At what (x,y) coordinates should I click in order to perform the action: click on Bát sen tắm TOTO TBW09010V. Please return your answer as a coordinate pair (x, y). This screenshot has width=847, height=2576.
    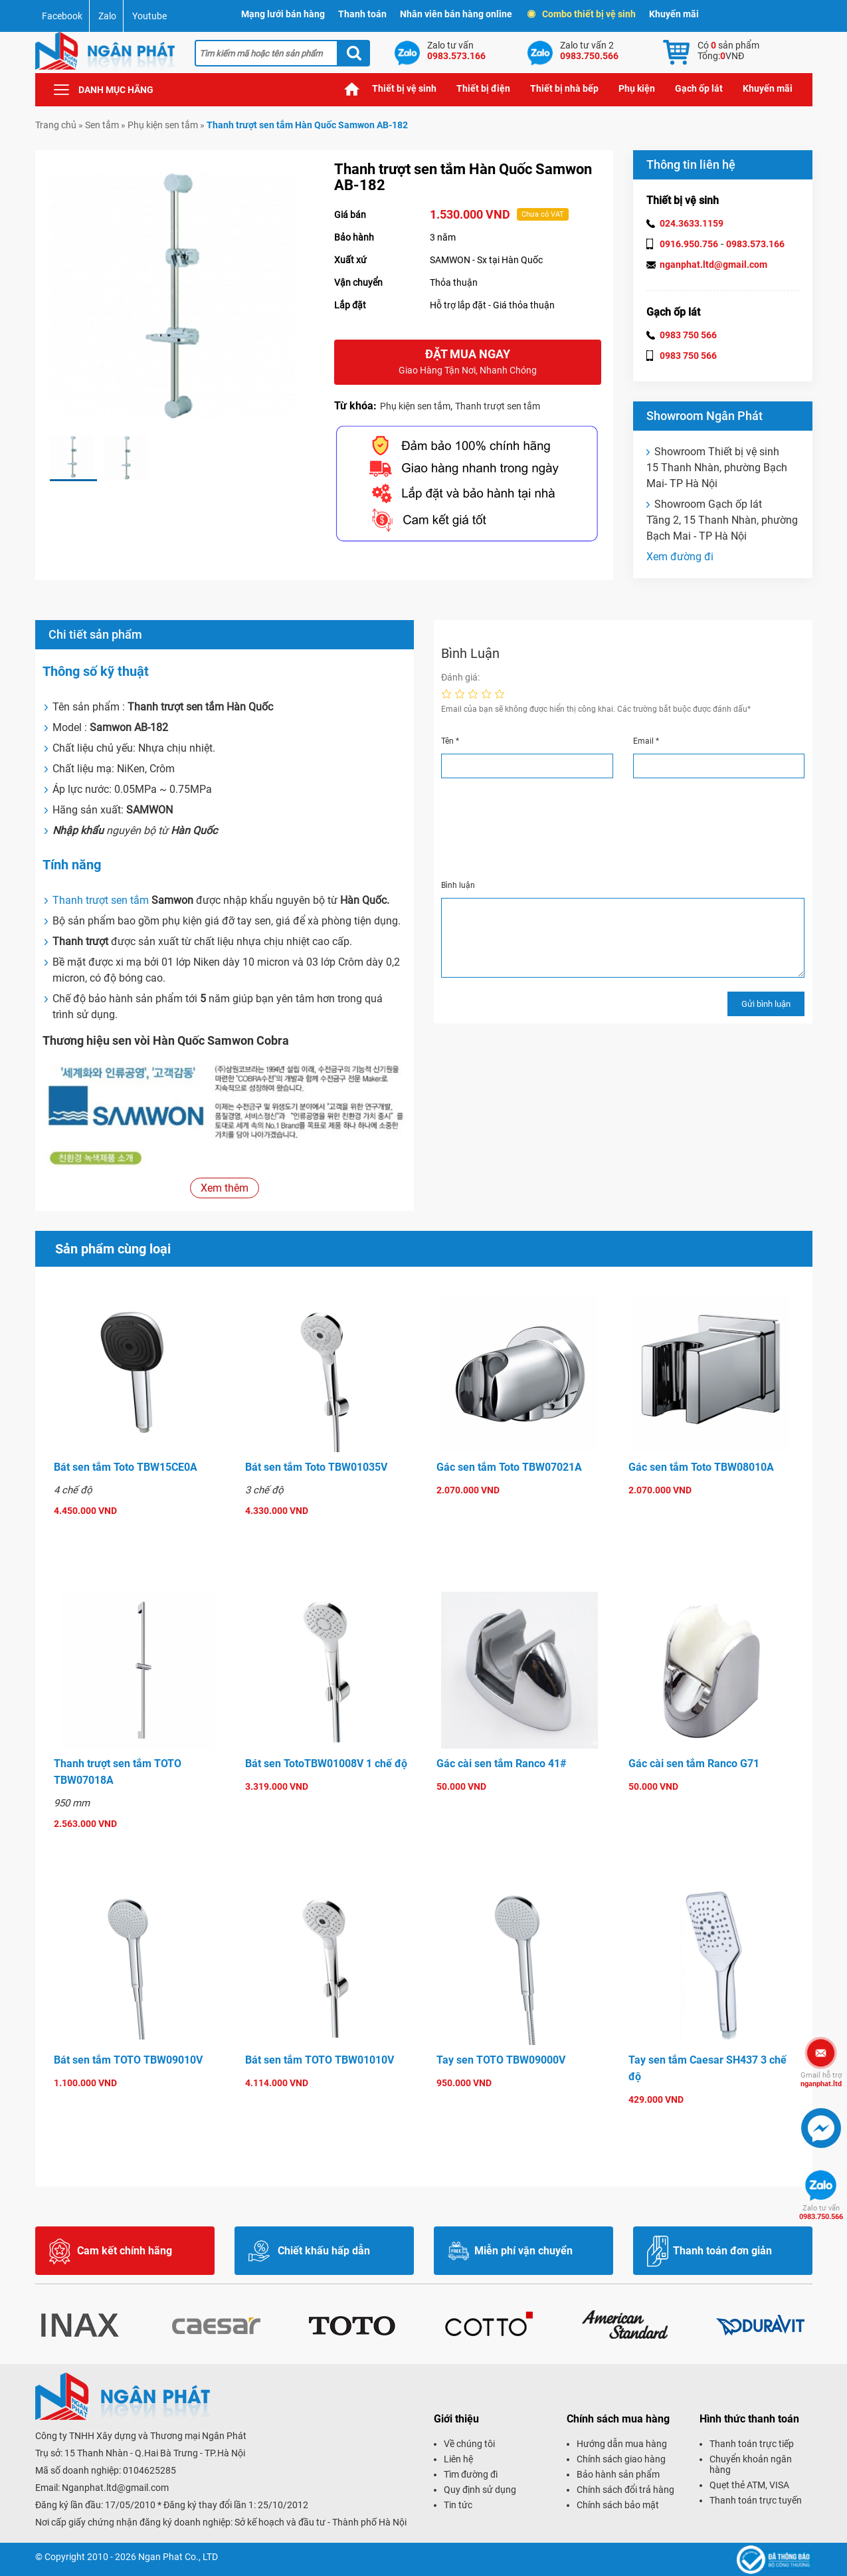
    Looking at the image, I should click on (128, 2060).